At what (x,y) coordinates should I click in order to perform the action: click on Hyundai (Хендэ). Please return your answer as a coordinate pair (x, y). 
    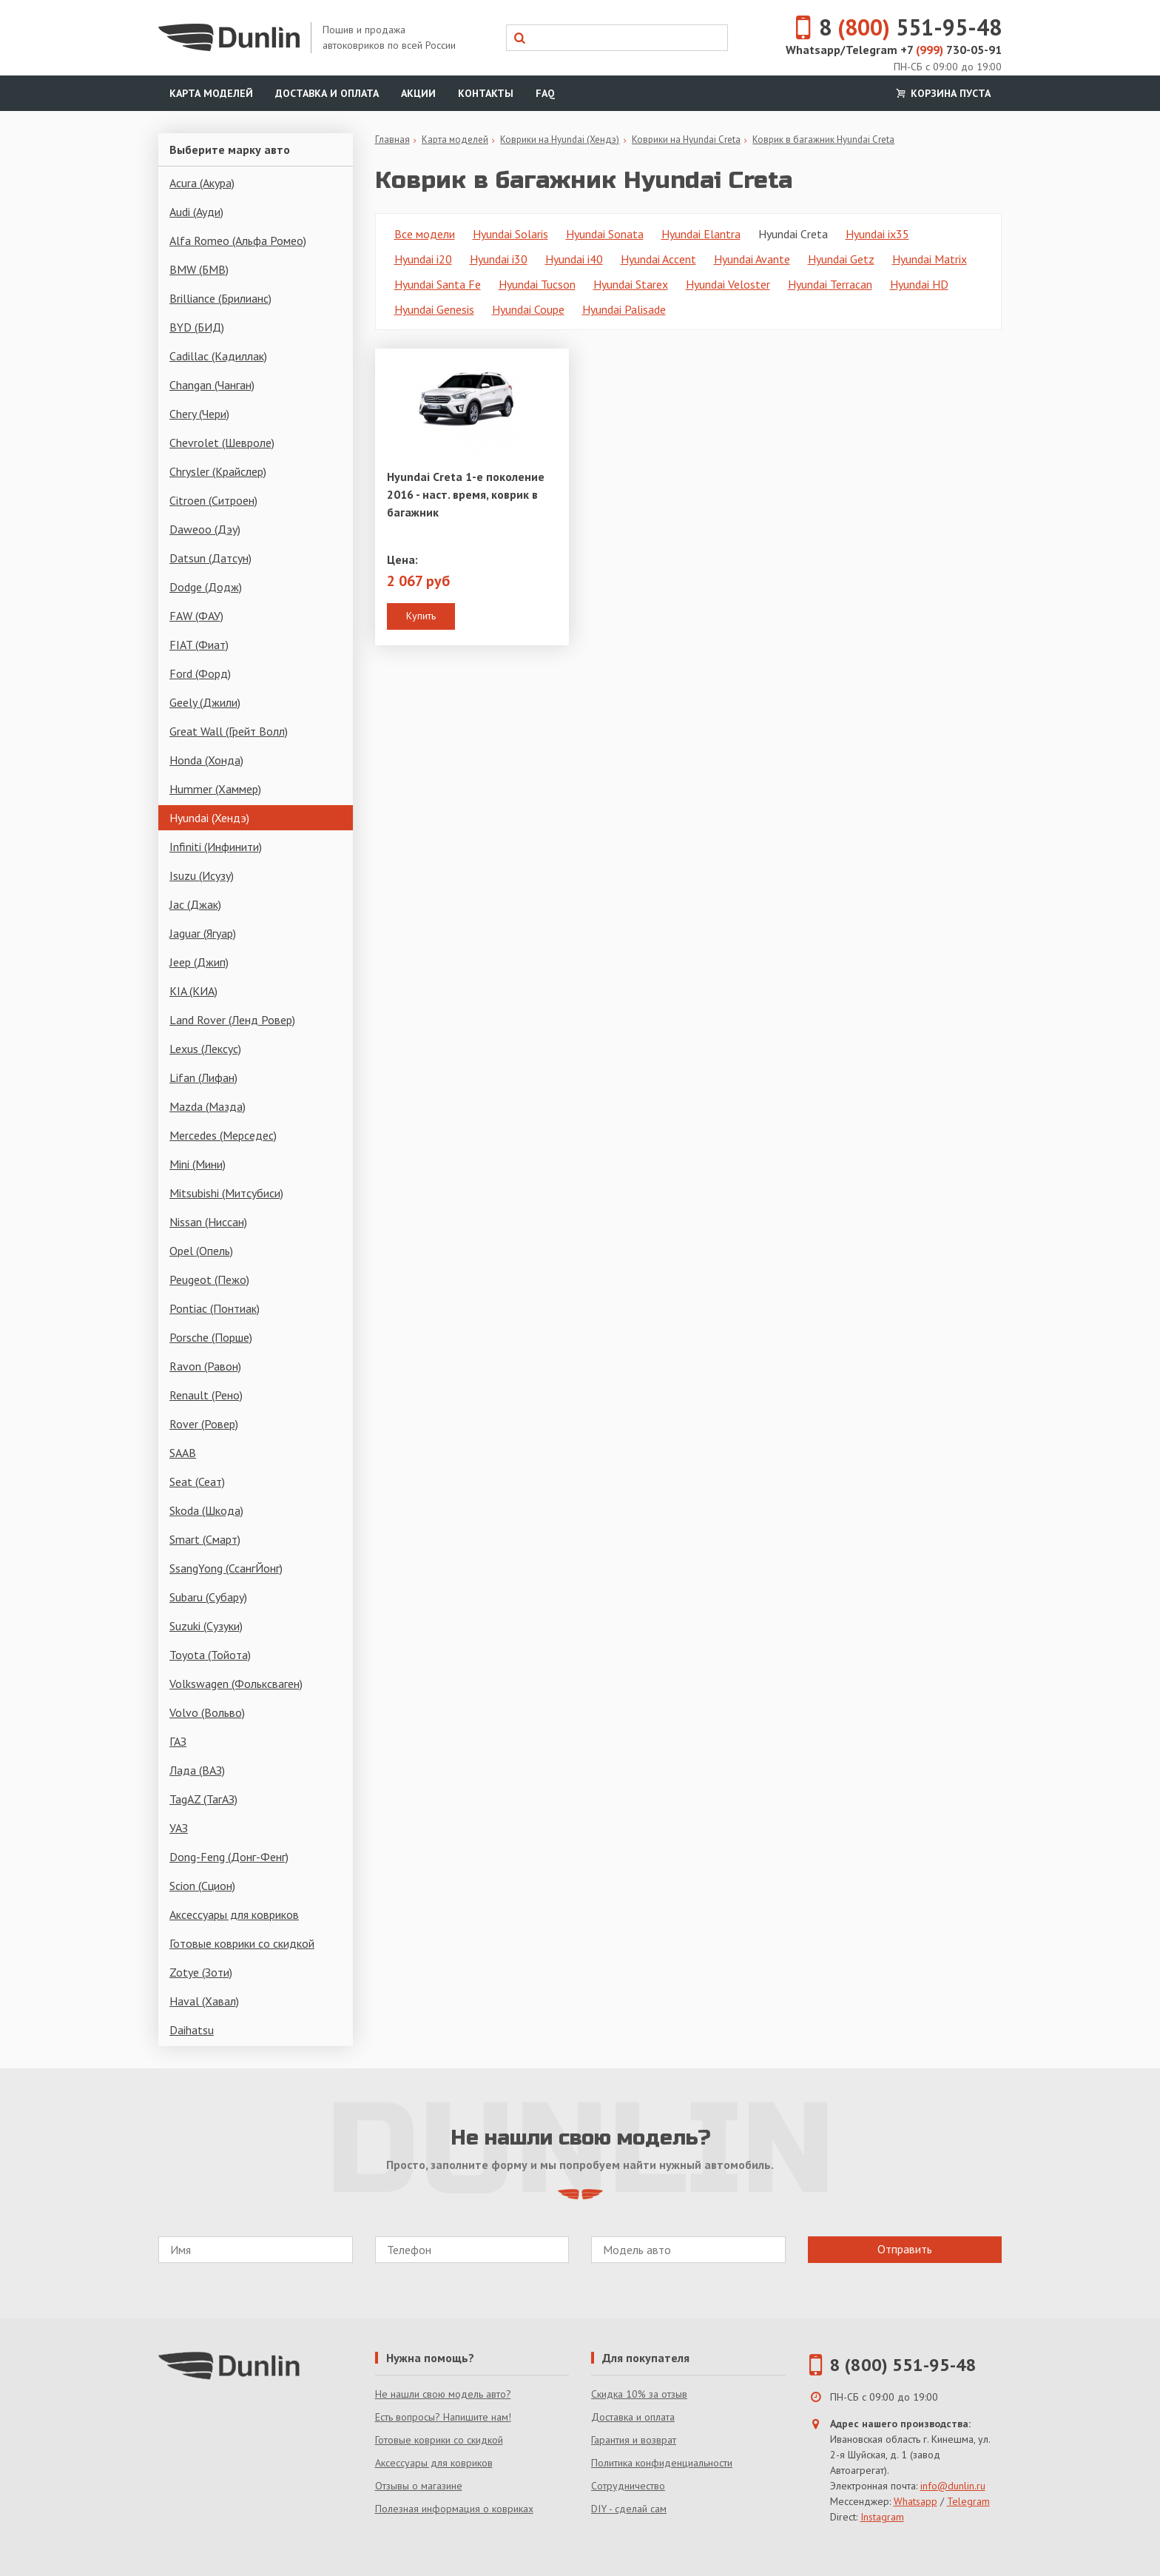
    Looking at the image, I should click on (209, 817).